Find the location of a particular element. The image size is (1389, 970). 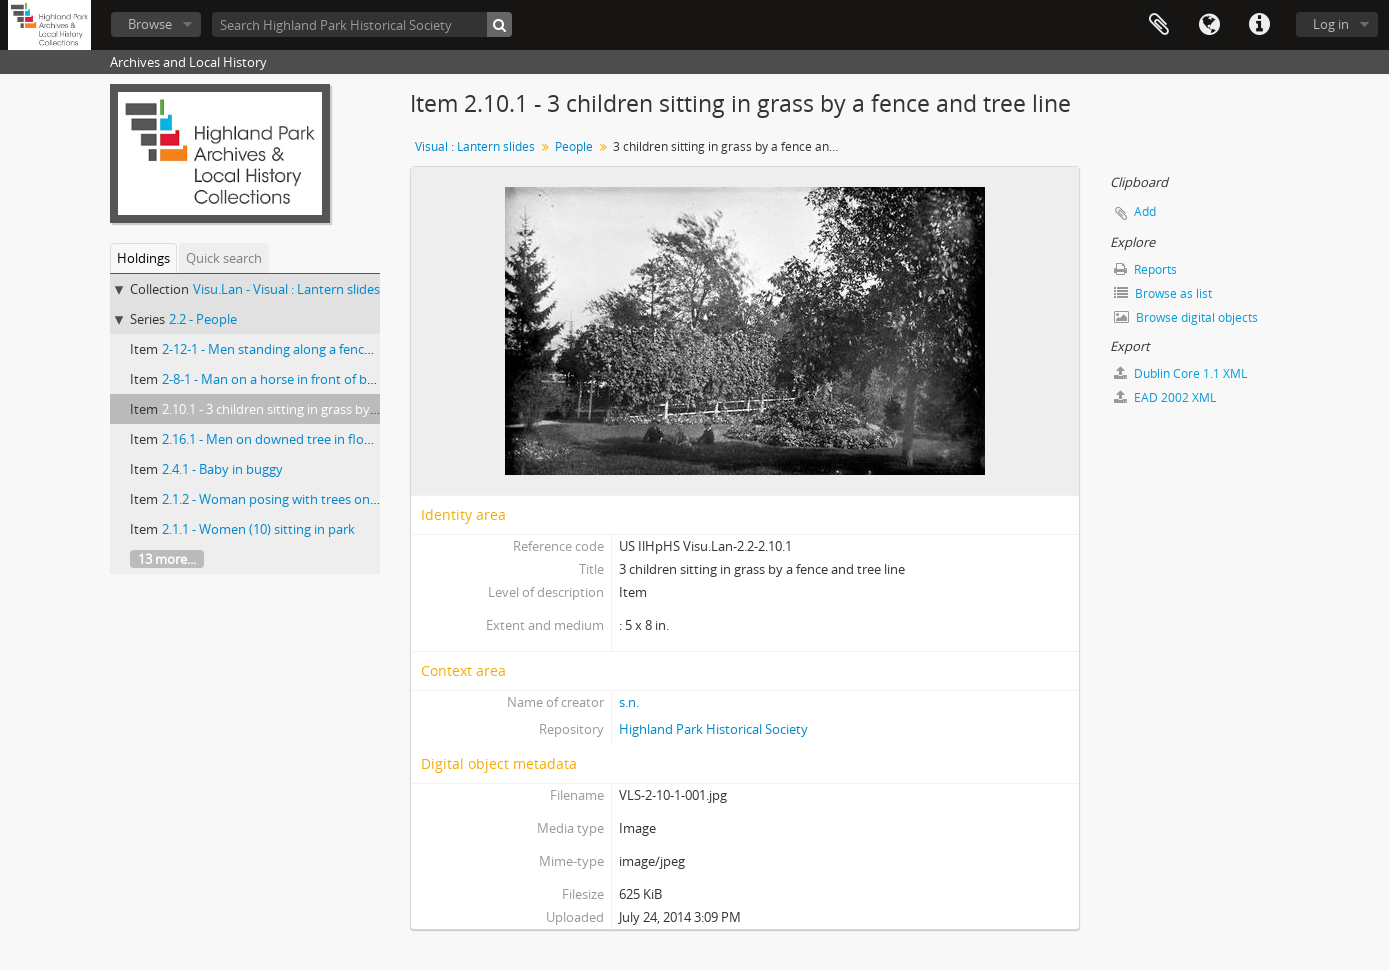

s.n. is located at coordinates (629, 702).